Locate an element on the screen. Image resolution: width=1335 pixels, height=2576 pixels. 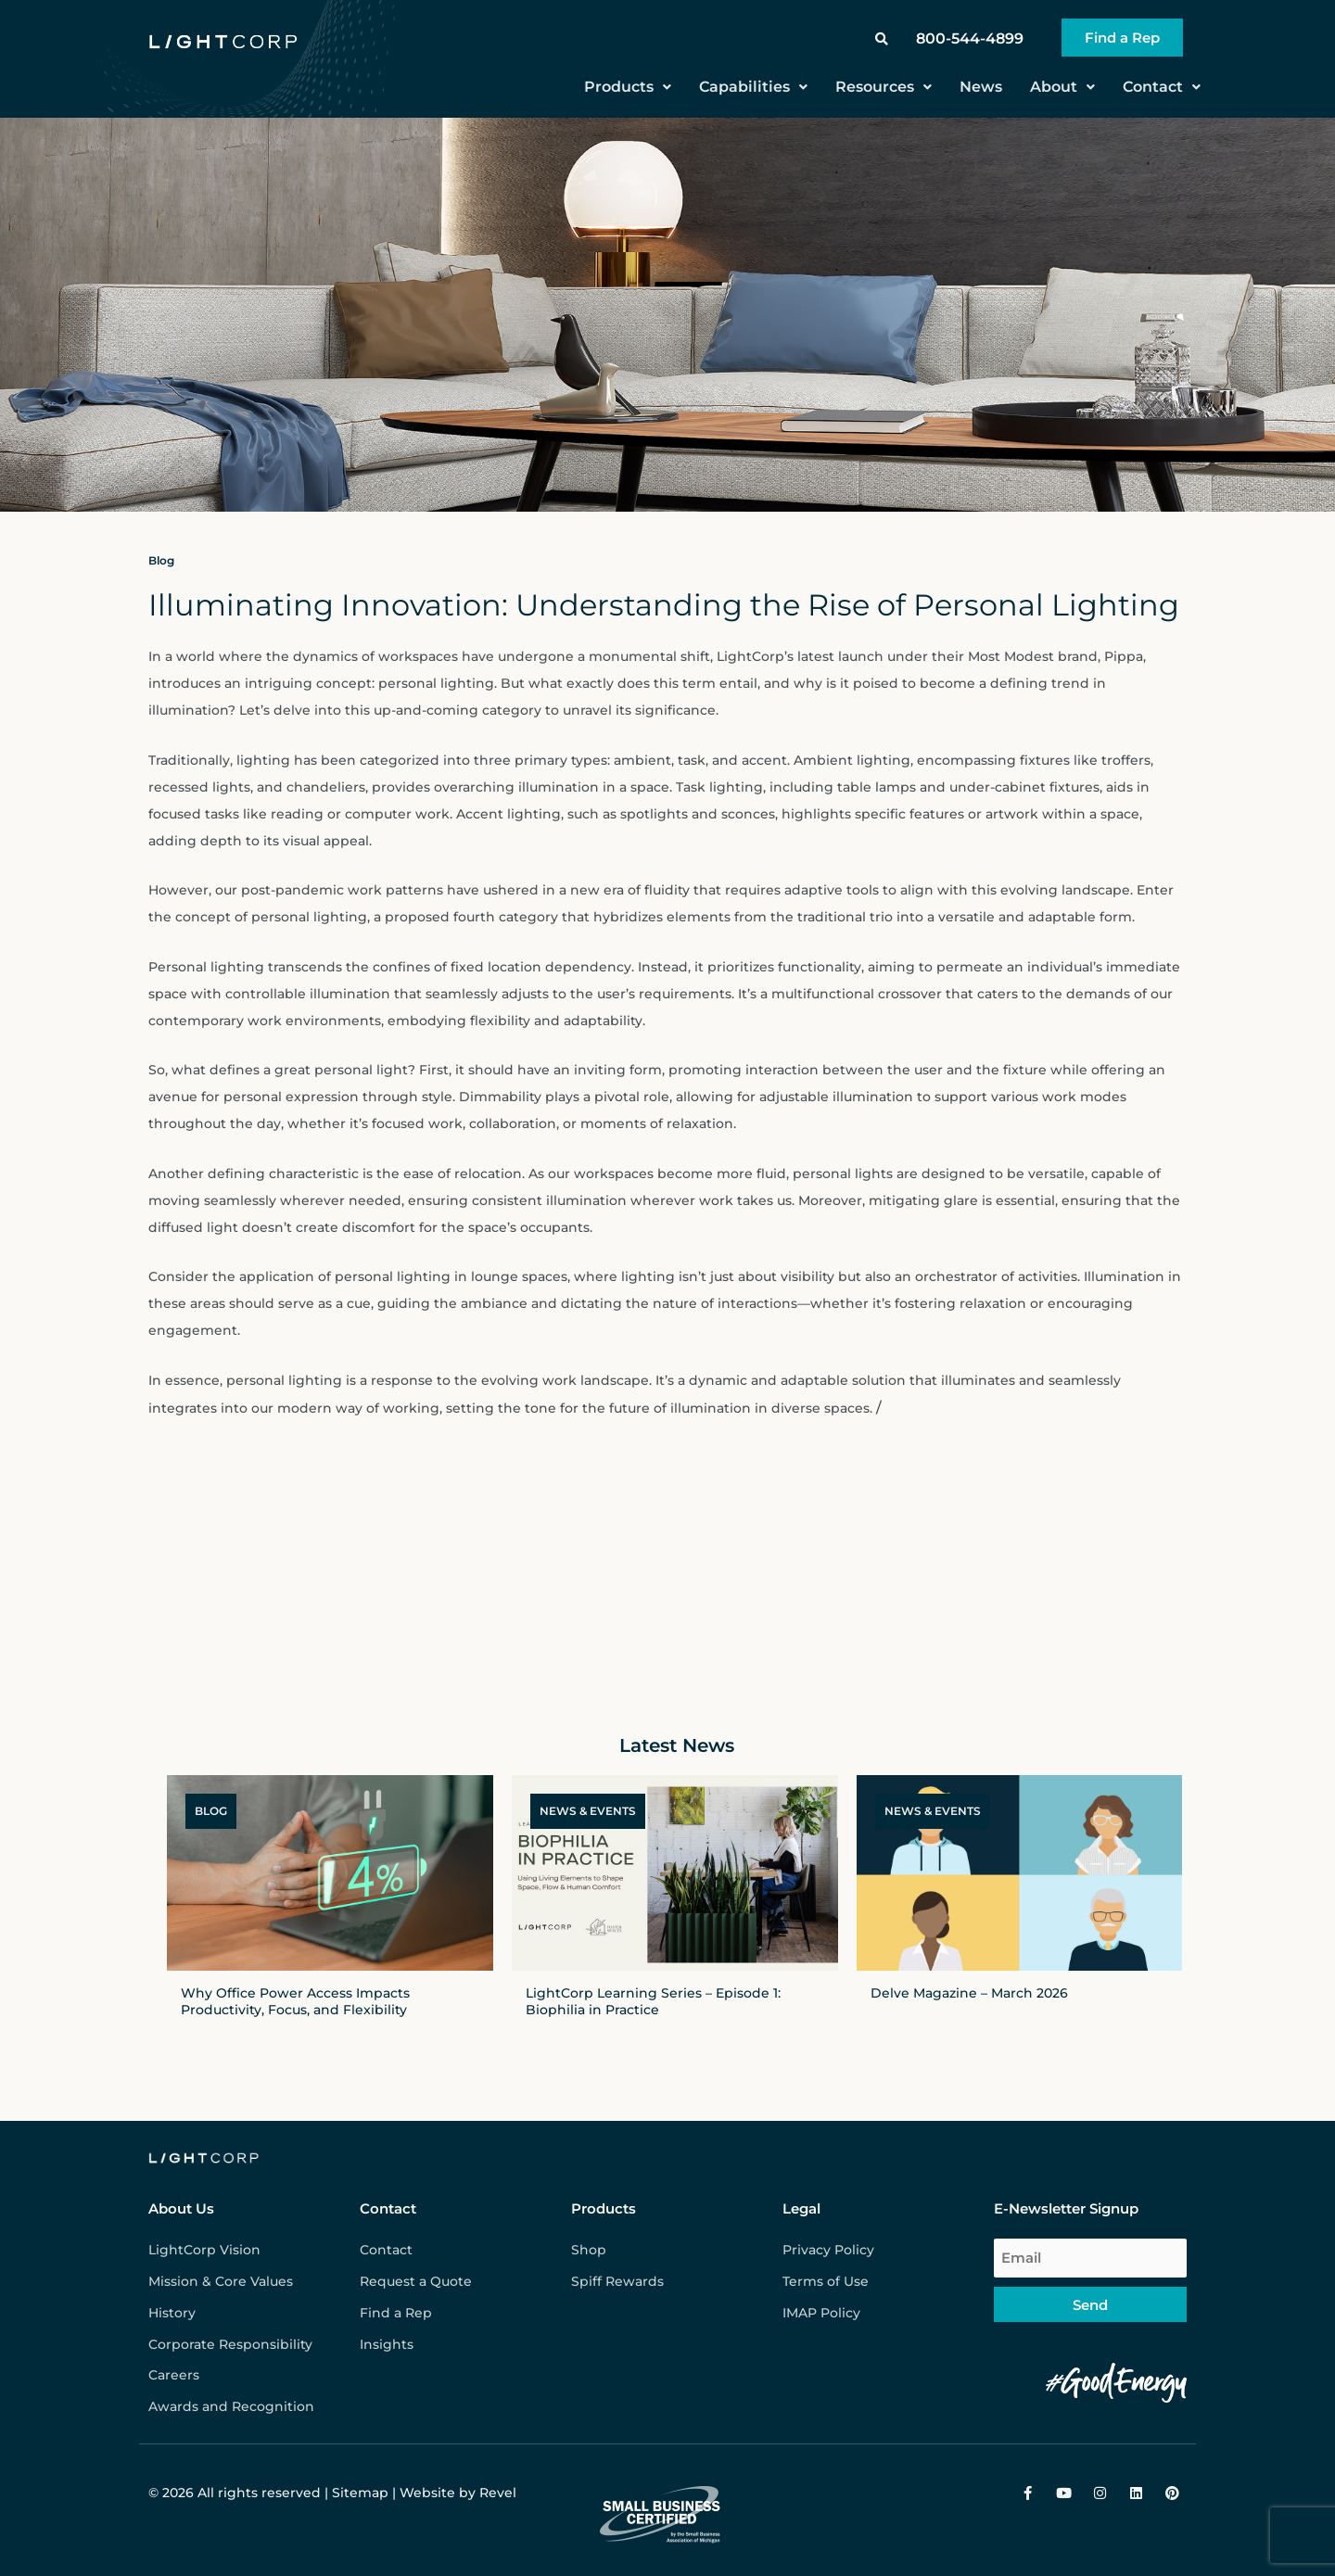
LightCorp Learning Series – Episode 1: Biophilia in Practice is located at coordinates (653, 2001).